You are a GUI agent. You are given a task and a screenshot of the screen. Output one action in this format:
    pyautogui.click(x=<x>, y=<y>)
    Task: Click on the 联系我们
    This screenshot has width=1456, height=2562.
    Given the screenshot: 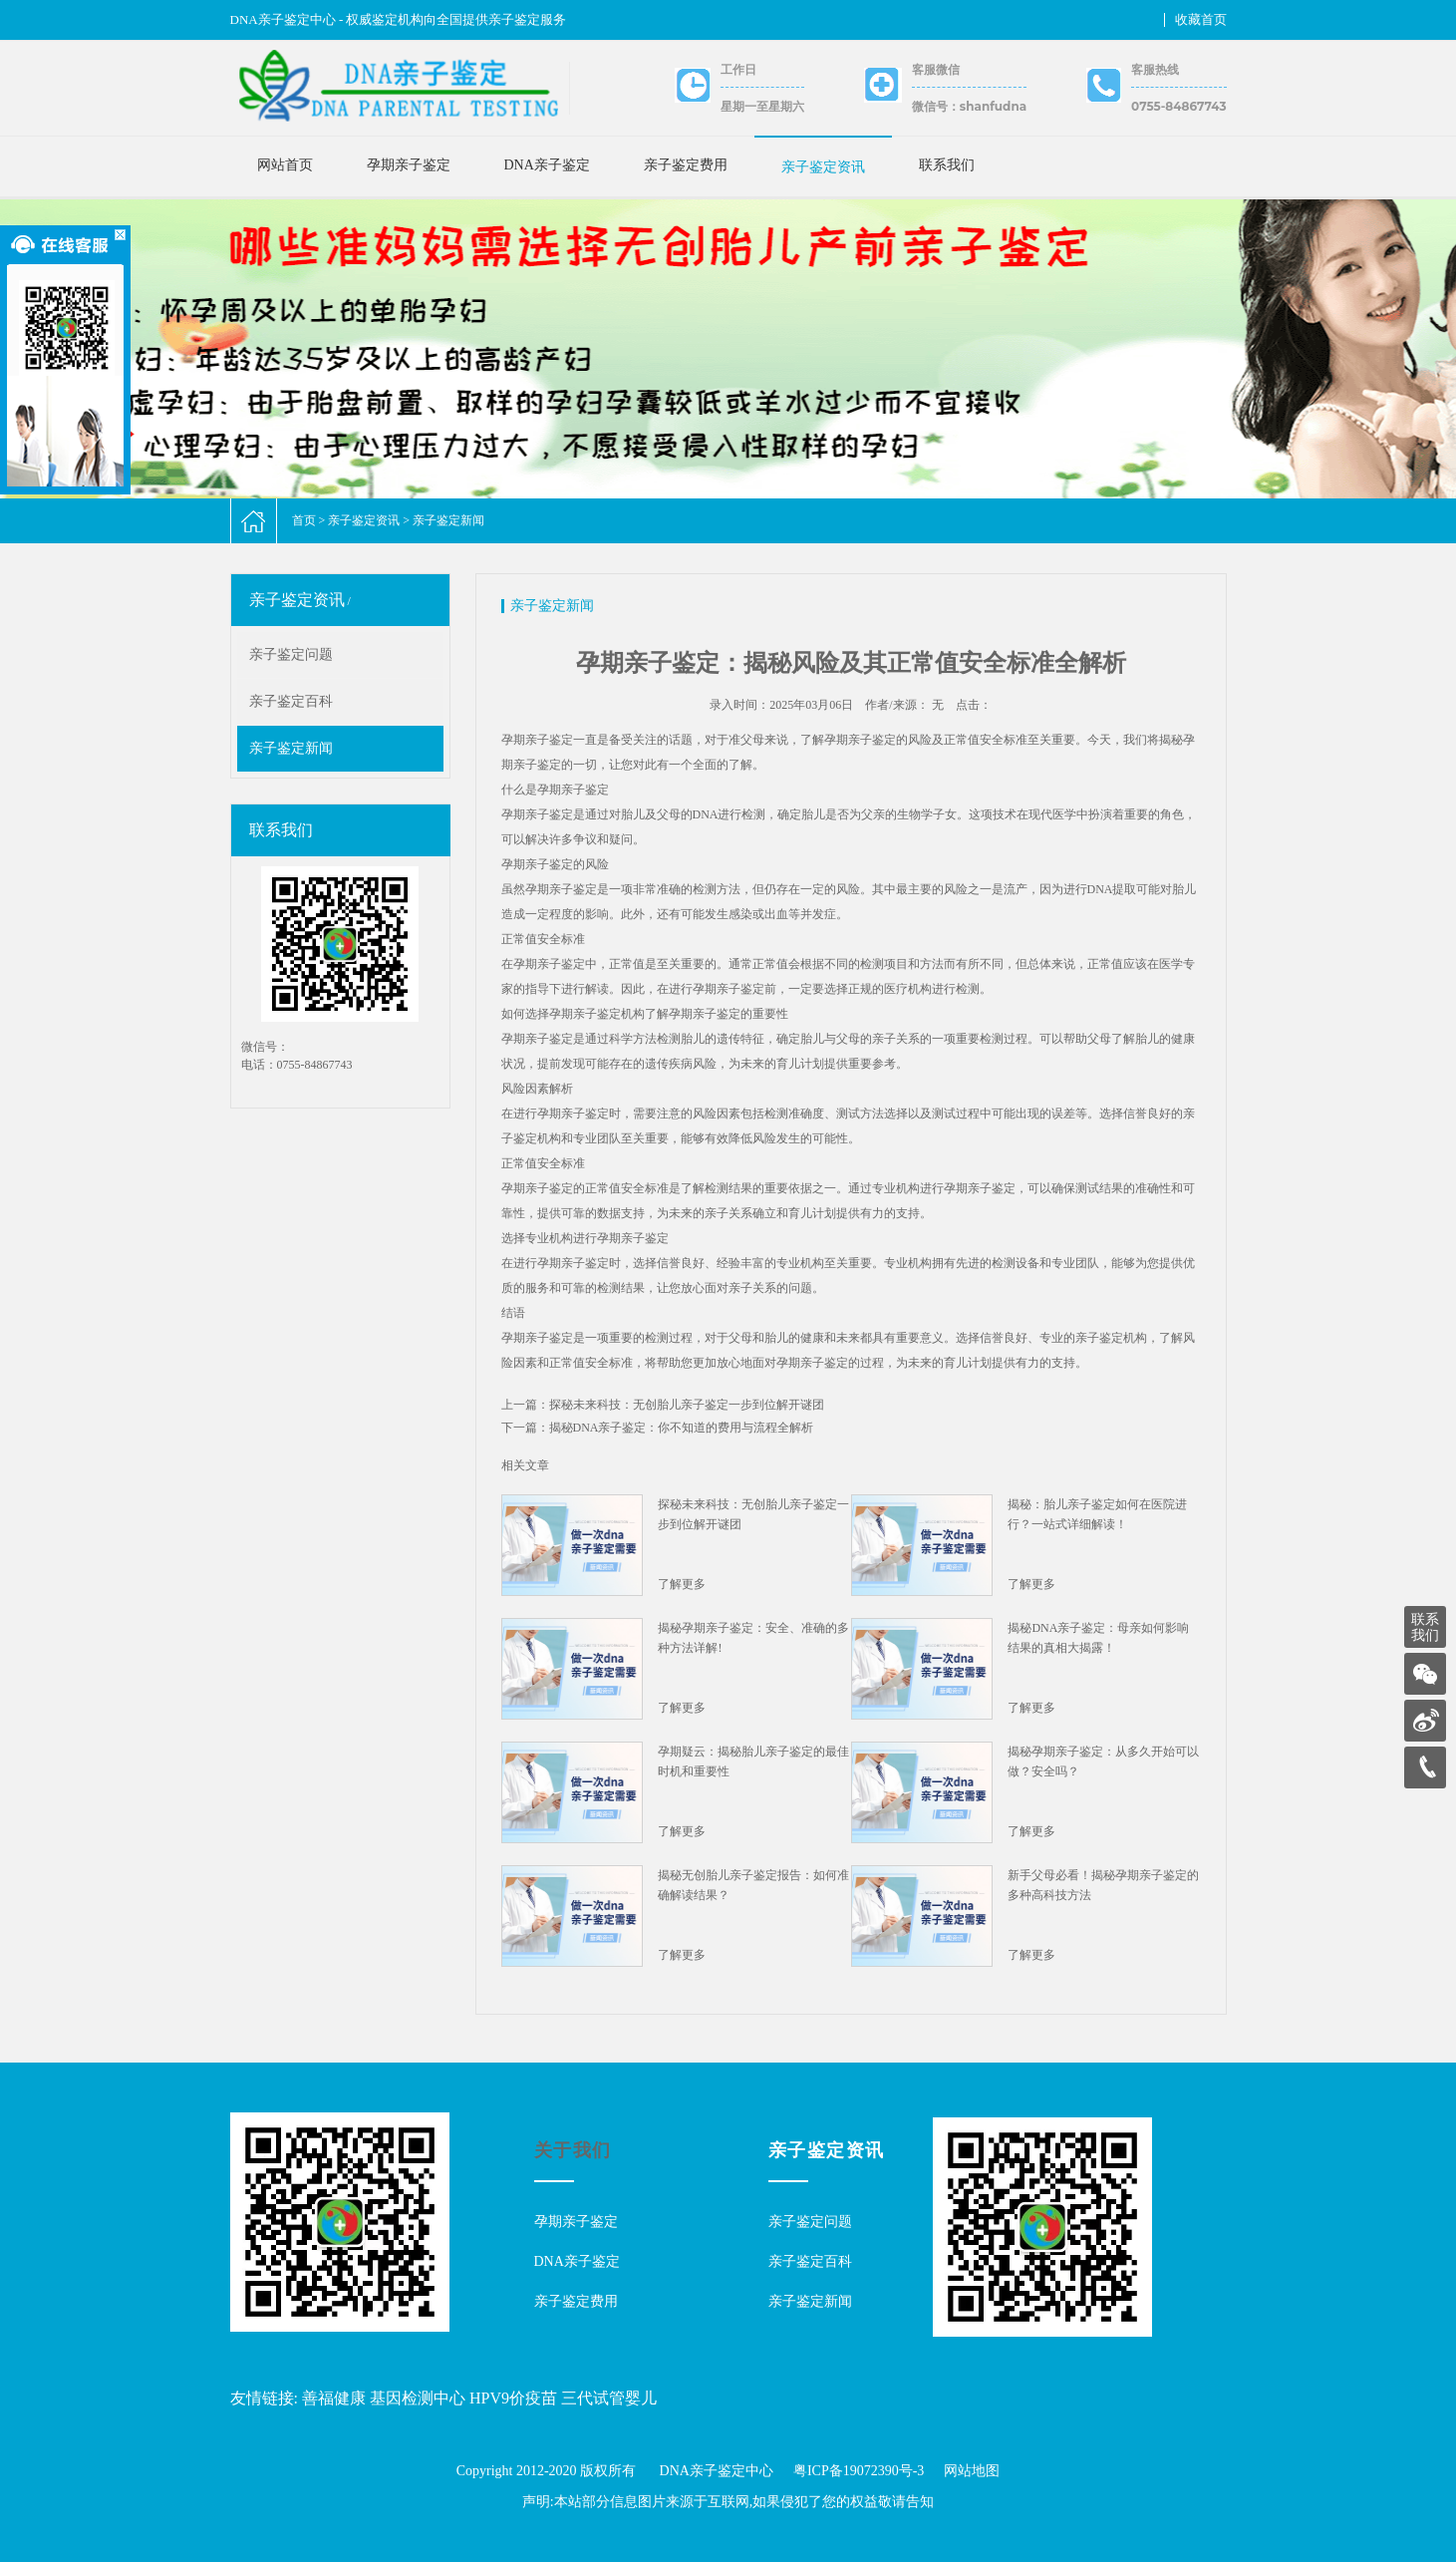 What is the action you would take?
    pyautogui.click(x=947, y=165)
    